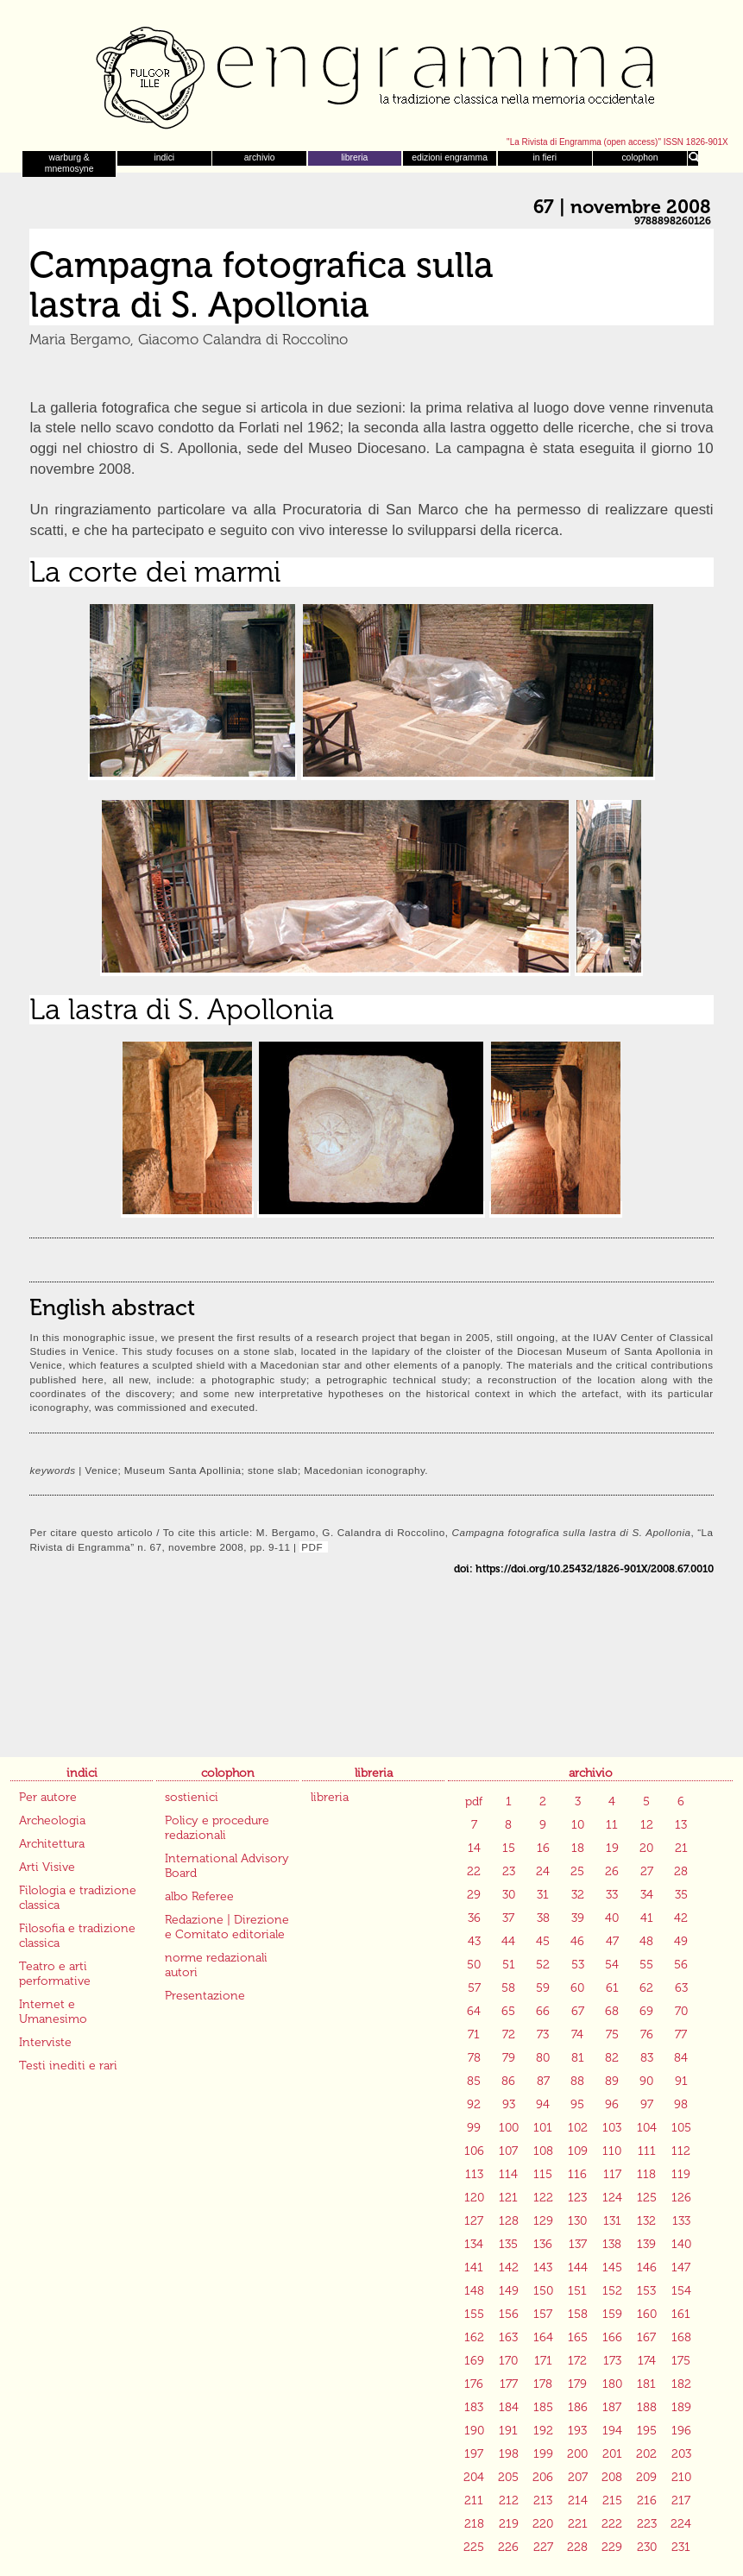  I want to click on 41, so click(646, 1918).